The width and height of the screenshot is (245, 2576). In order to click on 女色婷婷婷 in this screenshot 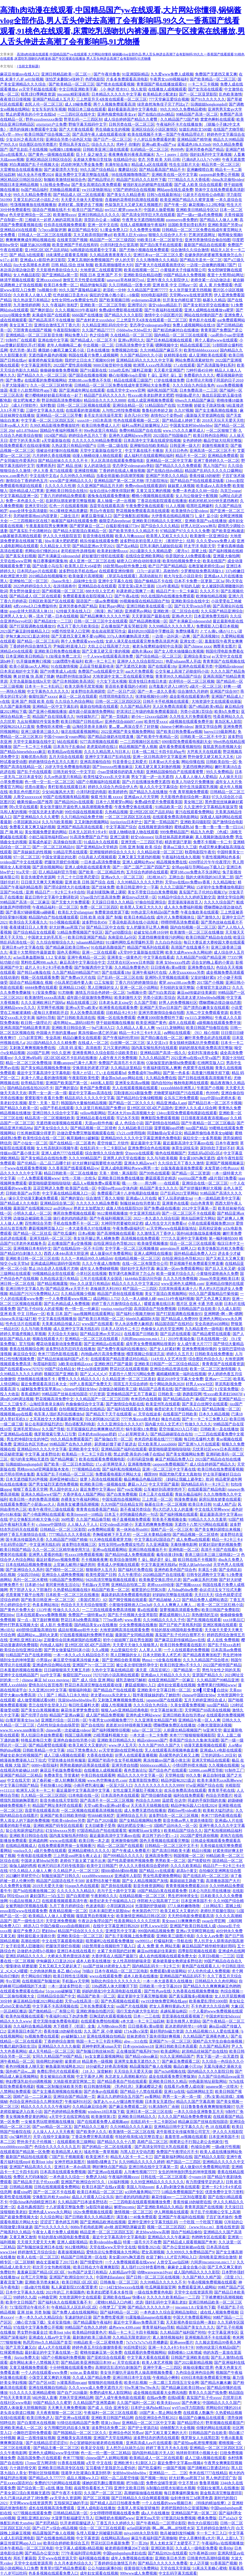, I will do `click(192, 440)`.